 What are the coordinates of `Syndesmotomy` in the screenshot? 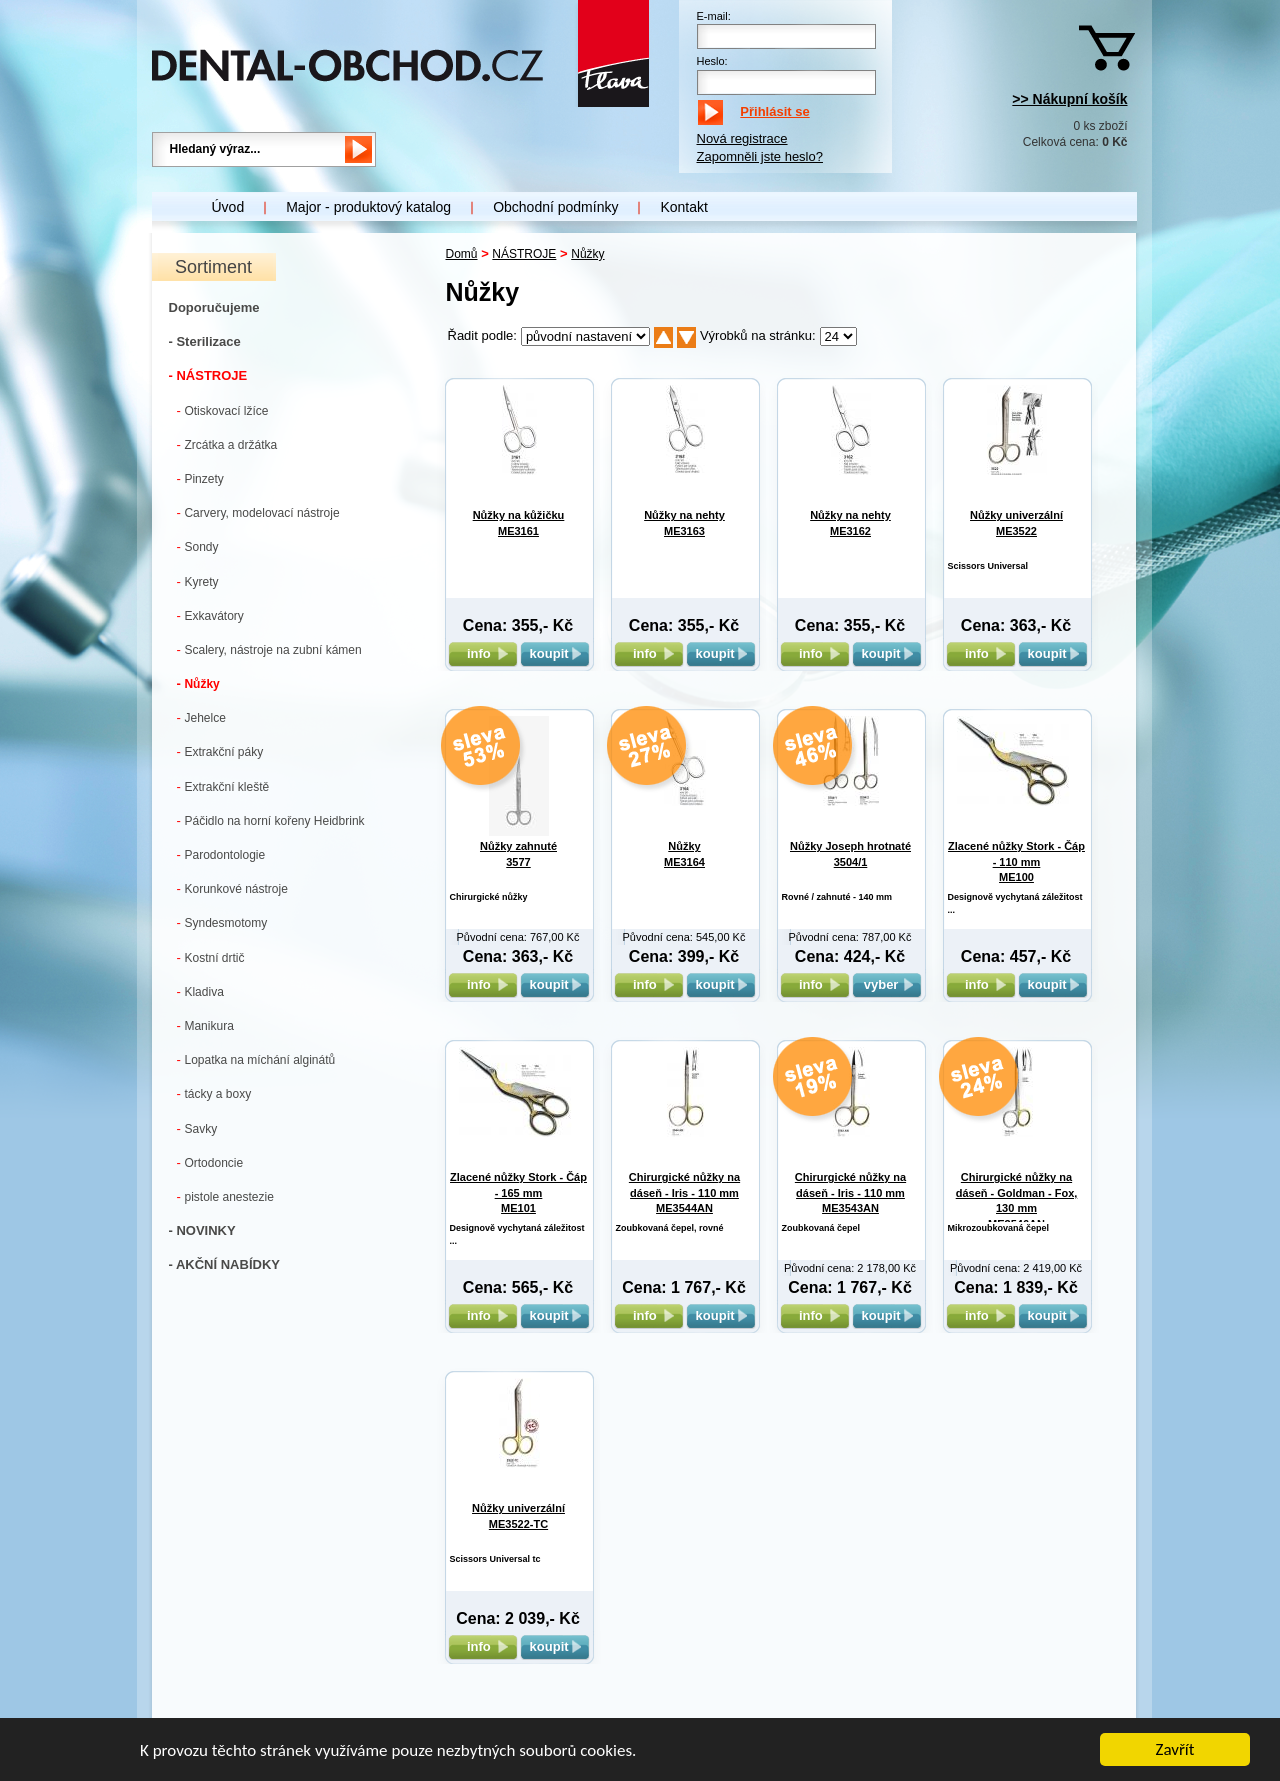 It's located at (222, 922).